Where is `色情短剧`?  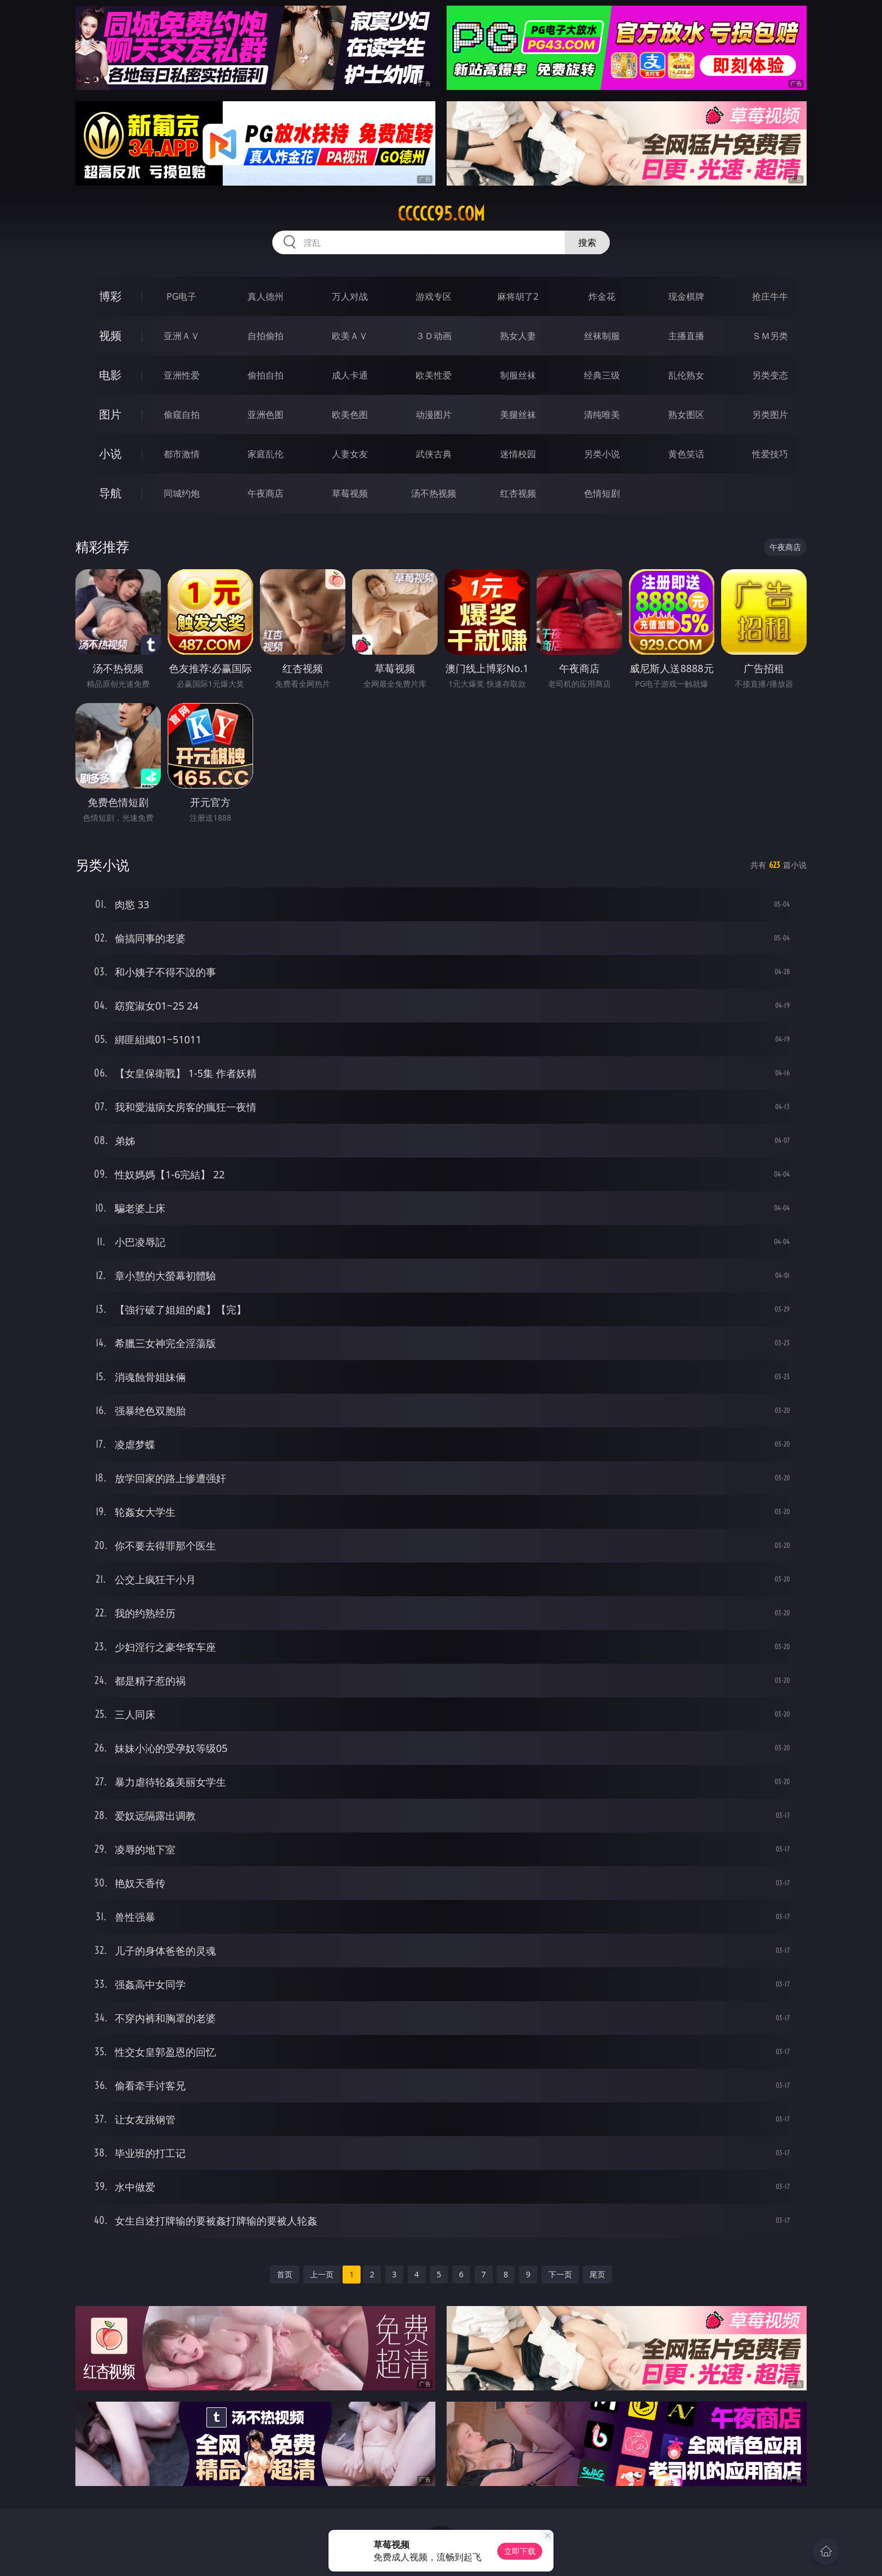
色情短剧 is located at coordinates (602, 493).